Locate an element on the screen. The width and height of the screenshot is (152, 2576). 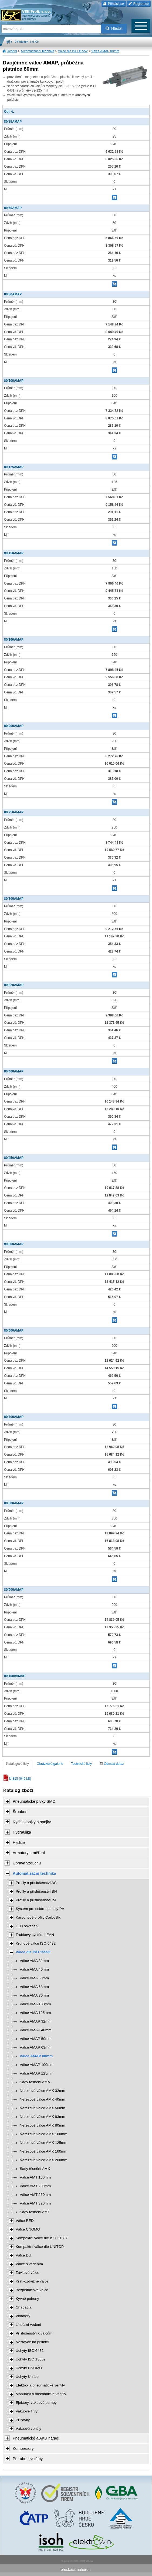
Válce s vedením is located at coordinates (29, 2264).